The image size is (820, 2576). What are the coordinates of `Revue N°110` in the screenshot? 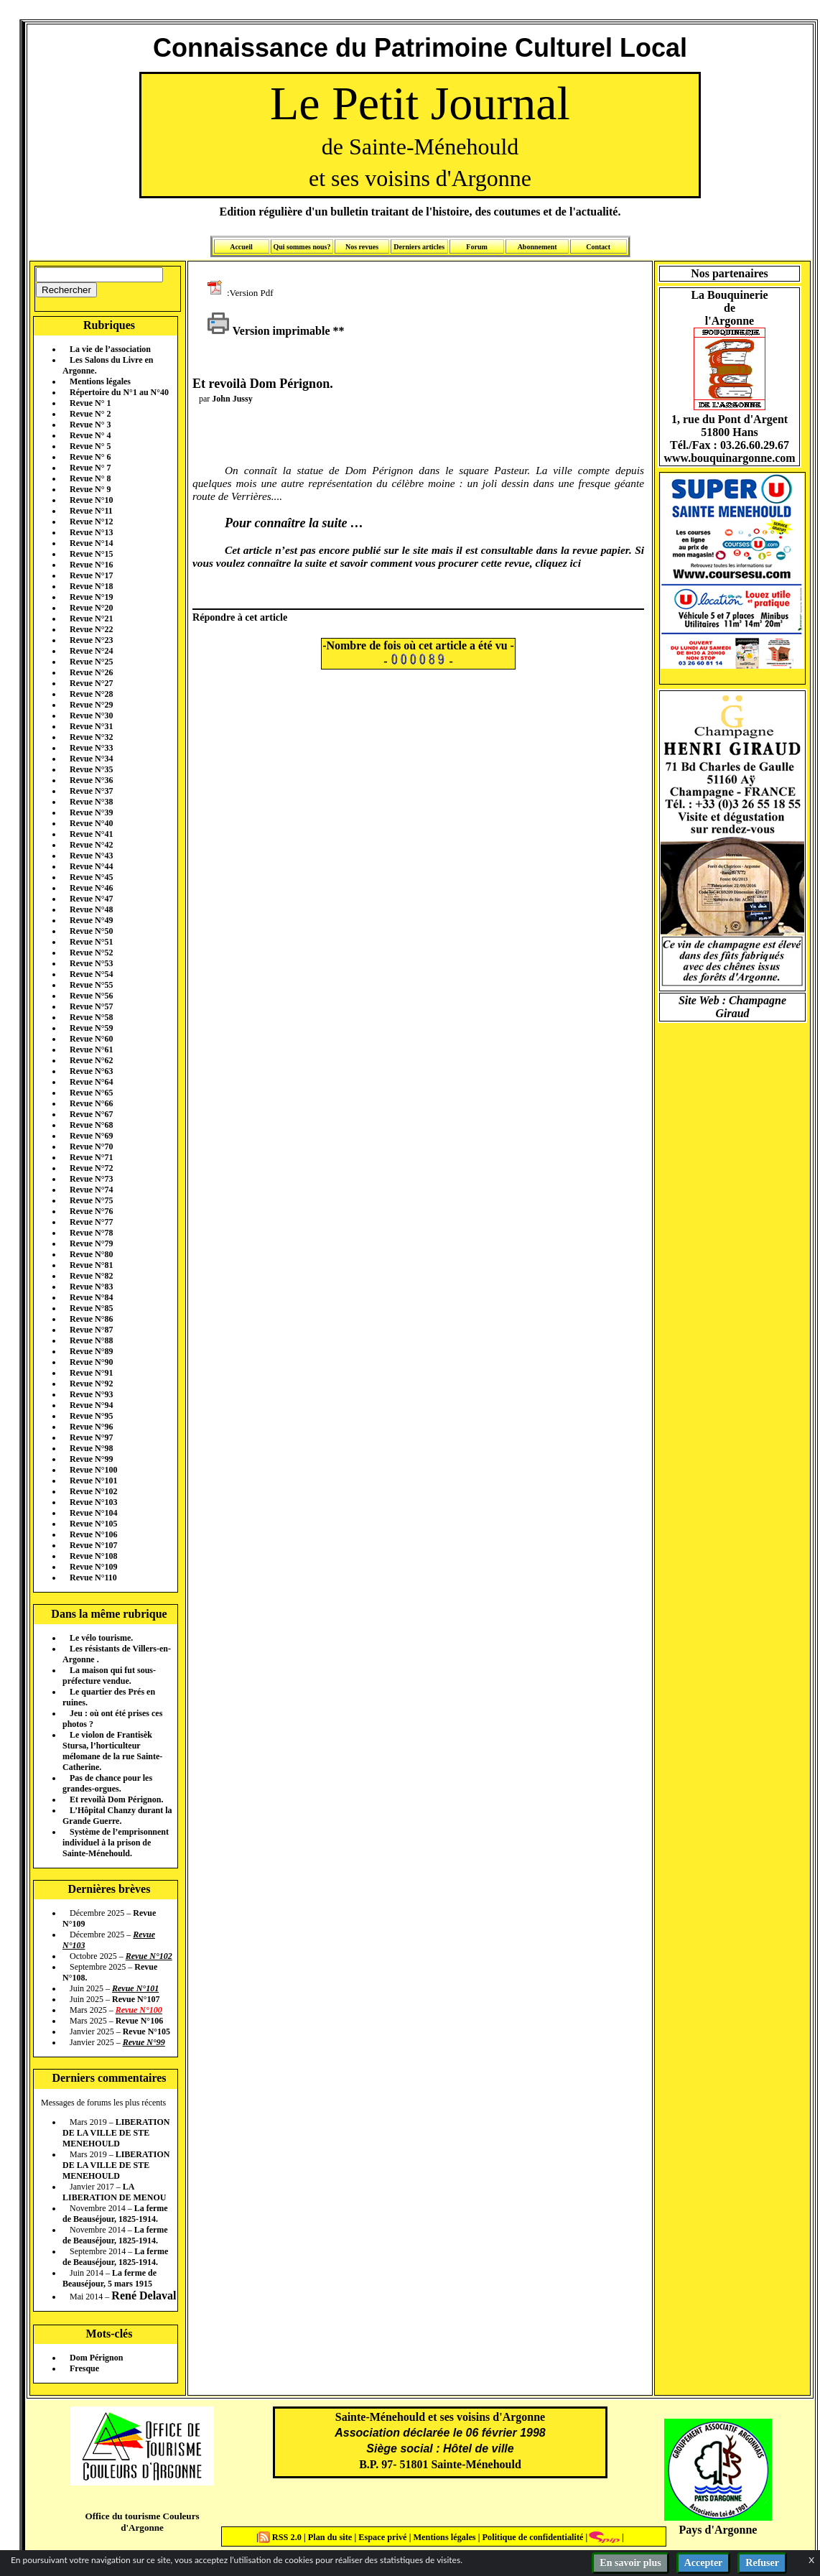 It's located at (93, 1577).